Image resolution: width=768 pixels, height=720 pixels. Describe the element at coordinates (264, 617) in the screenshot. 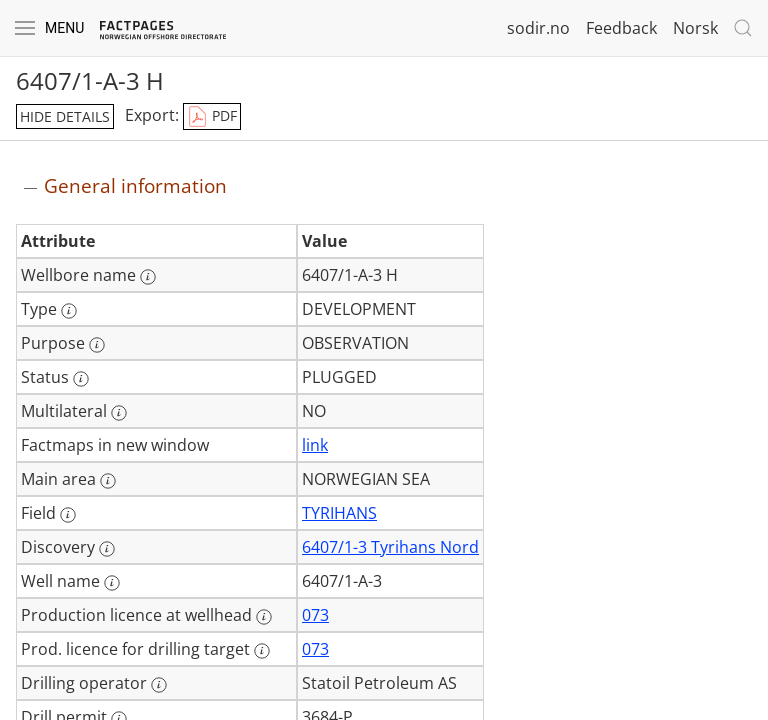

I see `[More information: Production licence at wellhead]` at that location.